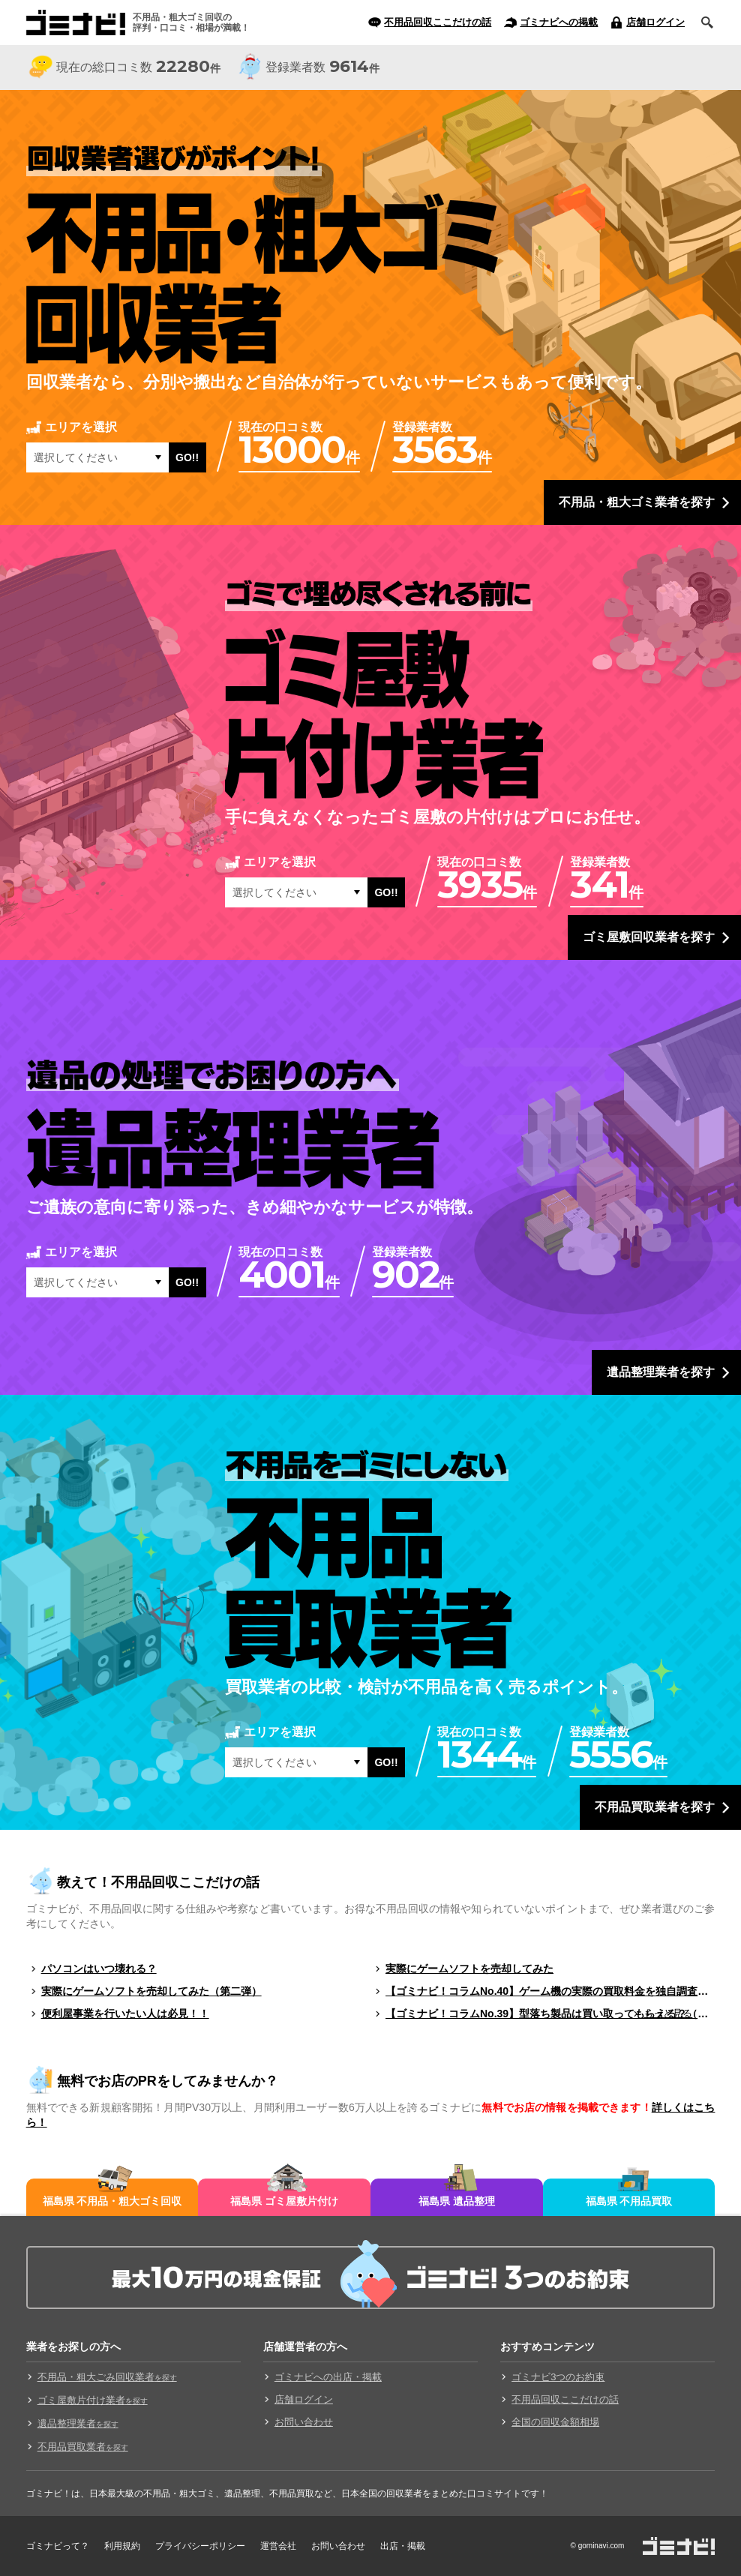 This screenshot has width=741, height=2576. I want to click on ゴミナビへの出店・掲載, so click(328, 2377).